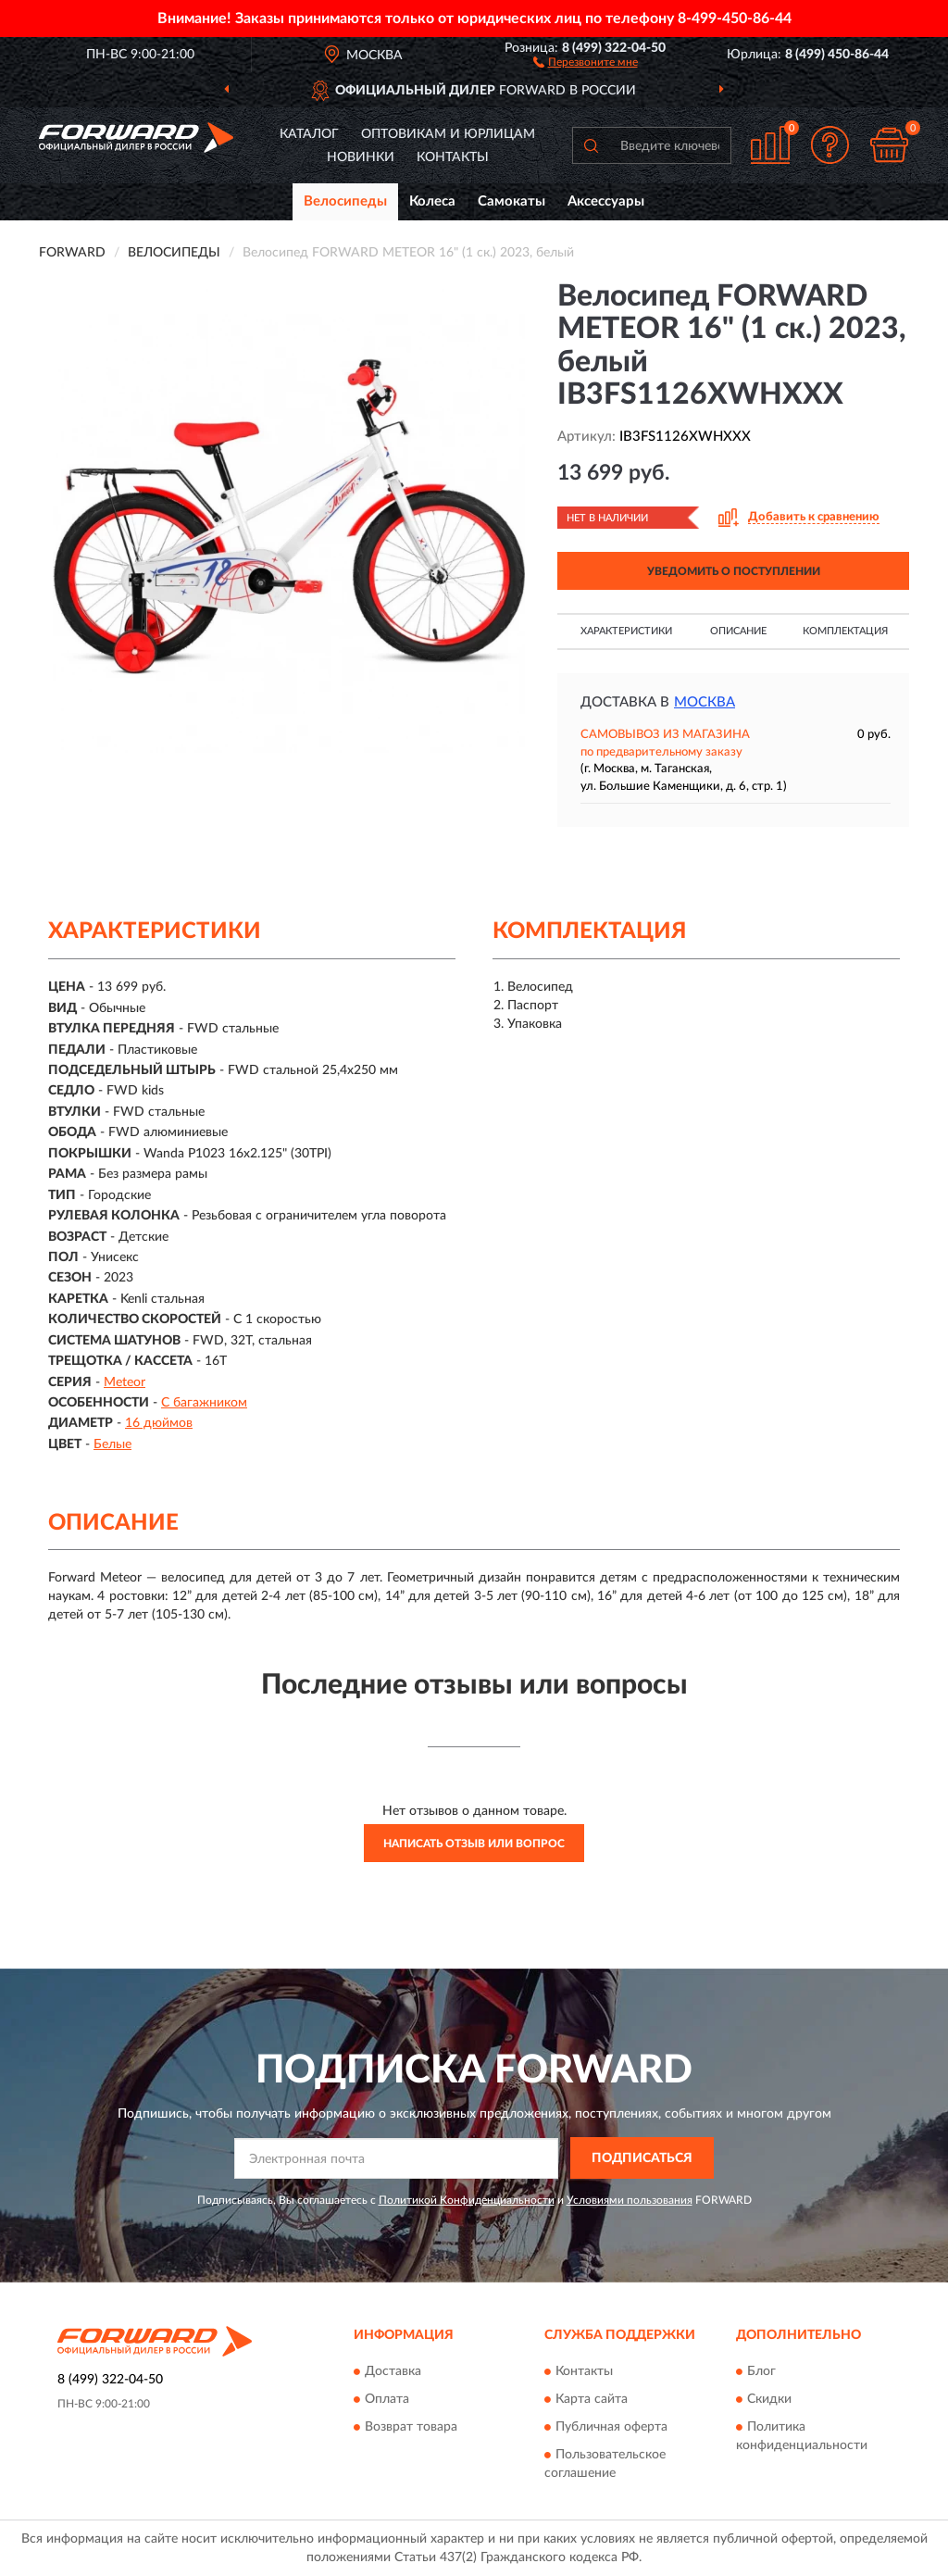 The height and width of the screenshot is (2576, 948). I want to click on Условиями пользования, so click(629, 2200).